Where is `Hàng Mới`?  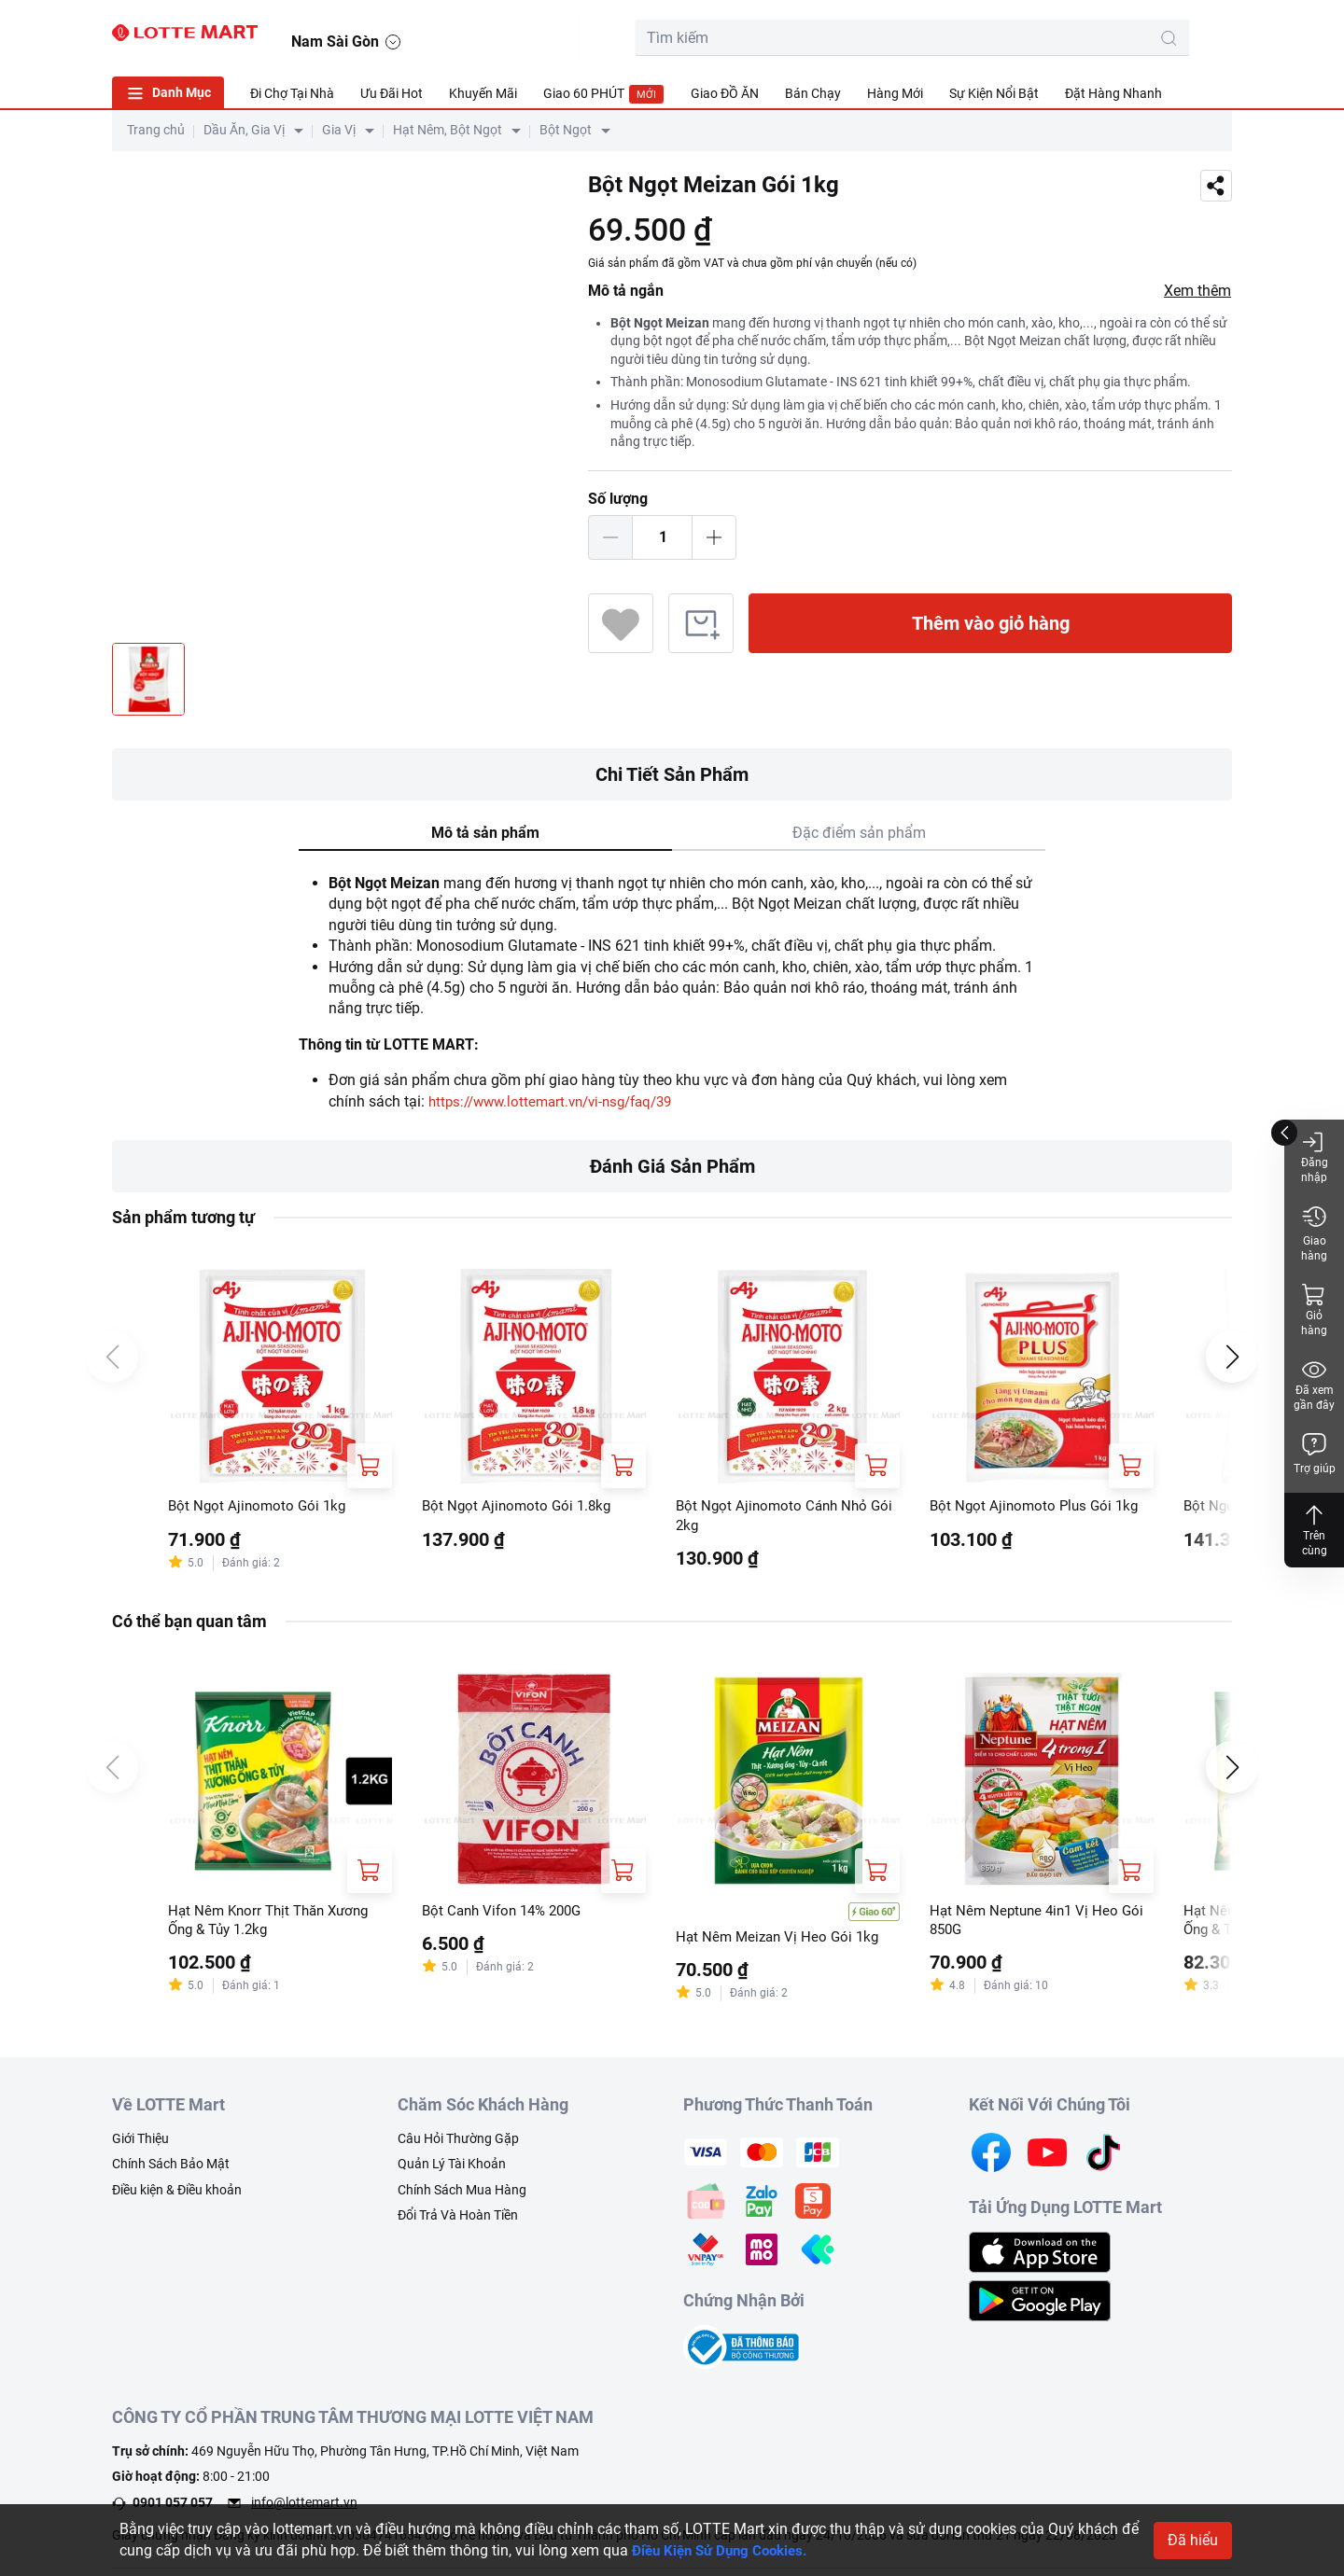
Hàng Mới is located at coordinates (895, 93).